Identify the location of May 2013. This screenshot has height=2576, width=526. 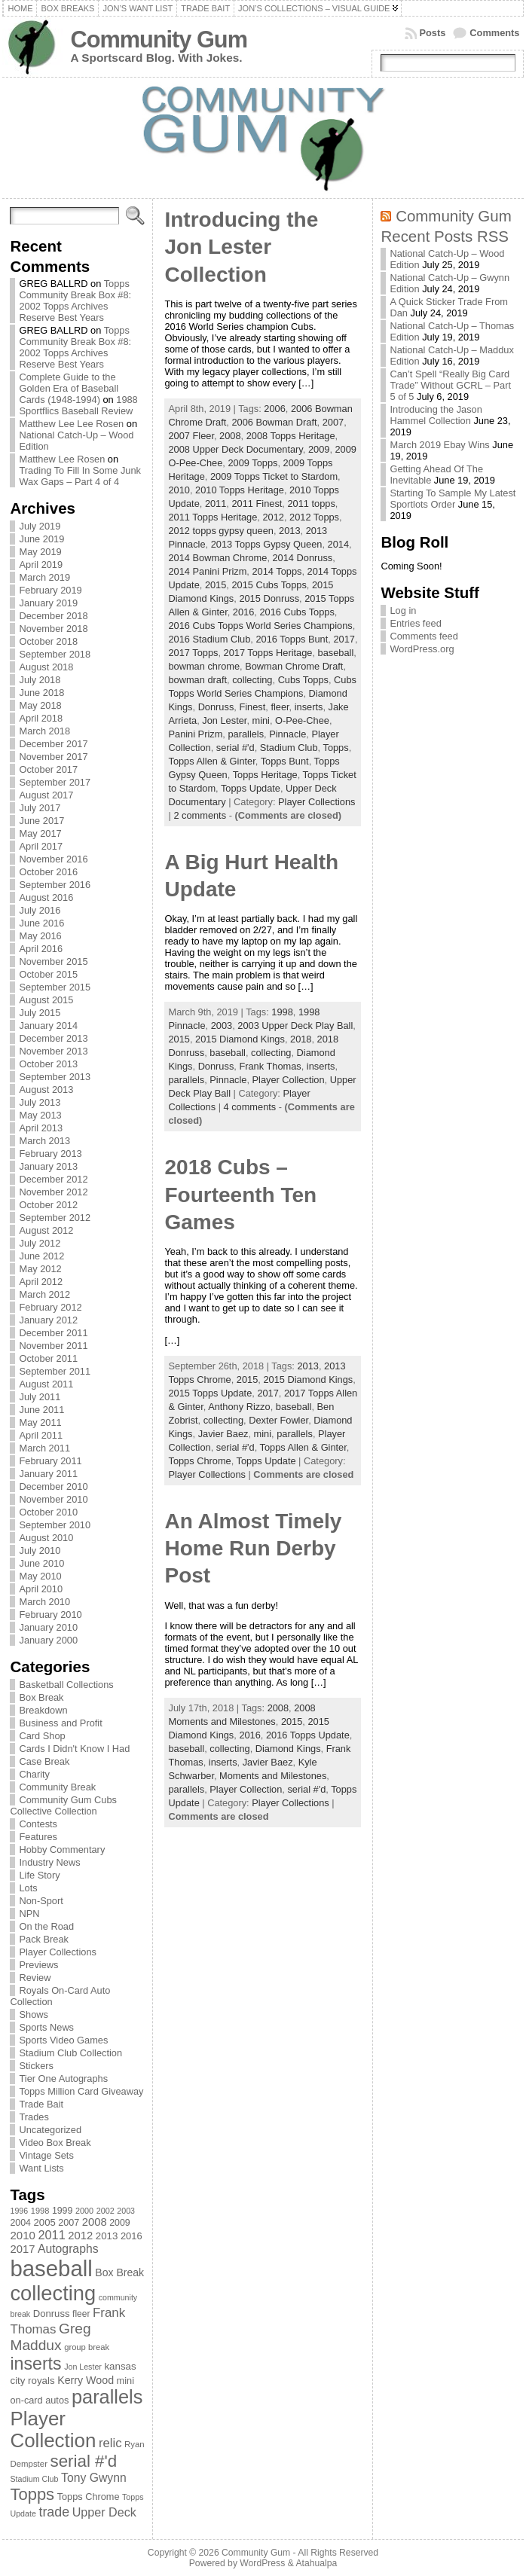
(40, 1115).